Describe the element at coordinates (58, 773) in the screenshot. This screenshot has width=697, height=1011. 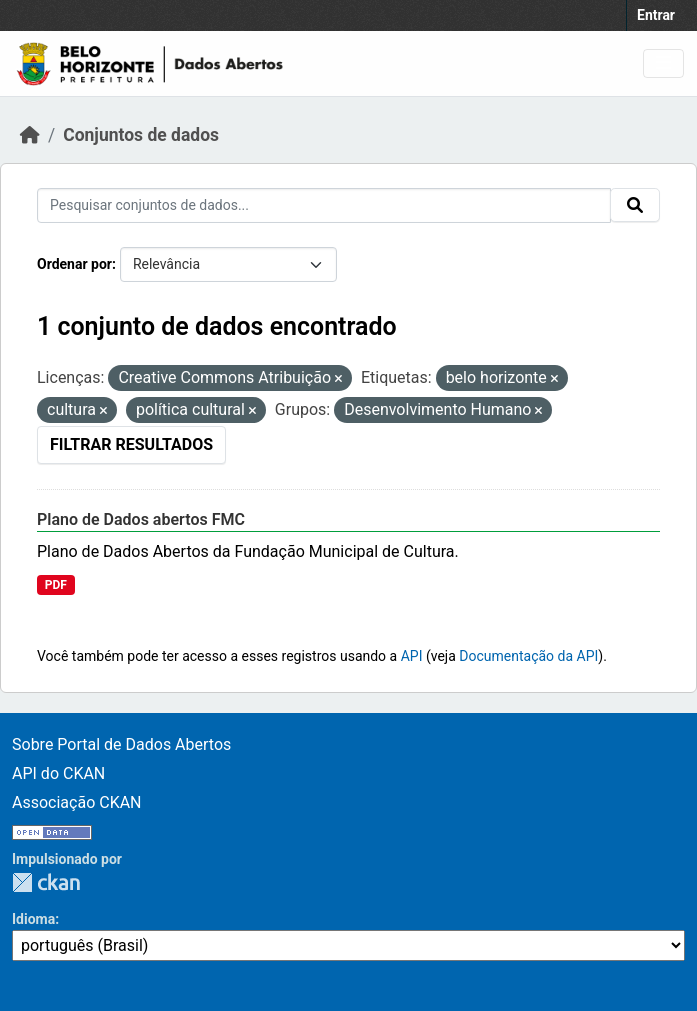
I see `API do CKAN` at that location.